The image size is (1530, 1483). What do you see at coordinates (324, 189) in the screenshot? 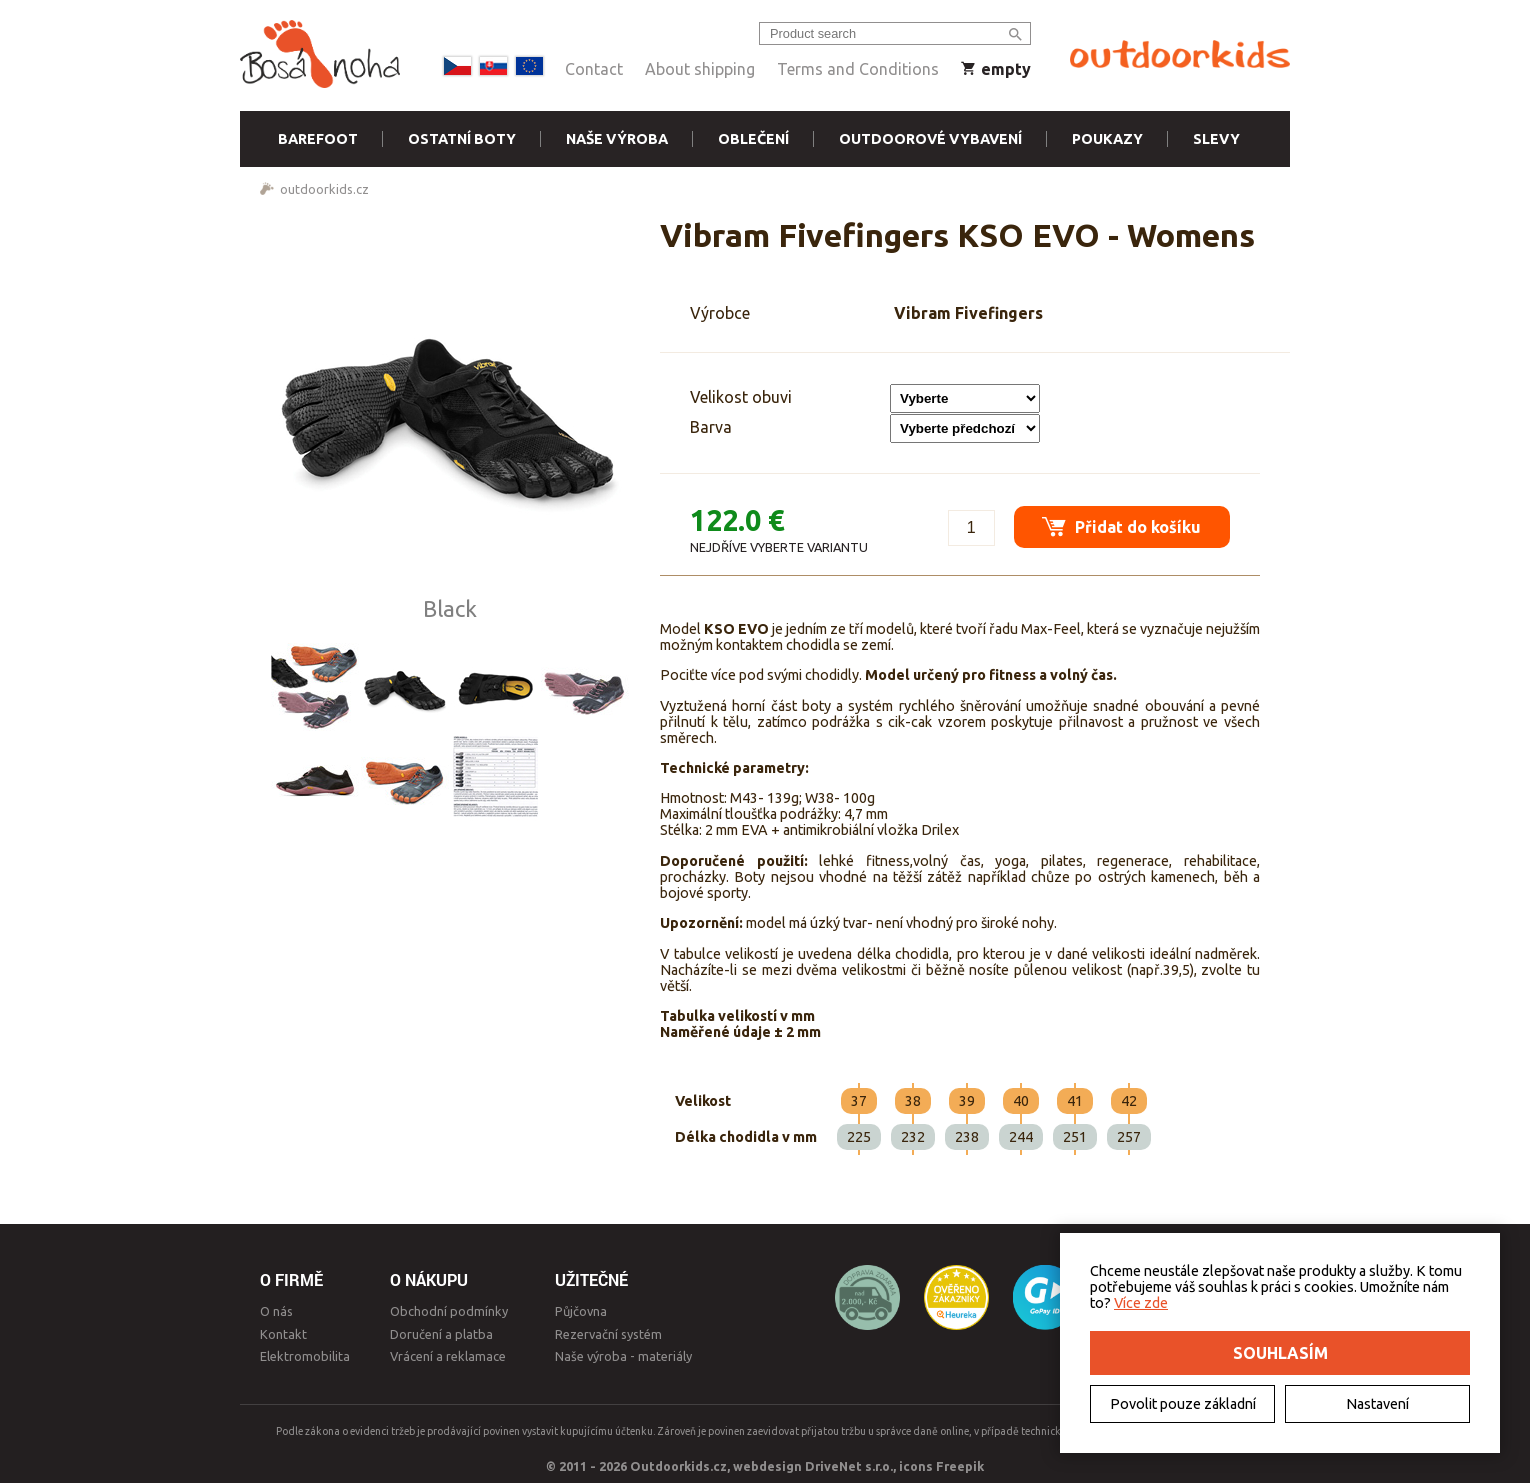
I see `outdoorkids.cz` at bounding box center [324, 189].